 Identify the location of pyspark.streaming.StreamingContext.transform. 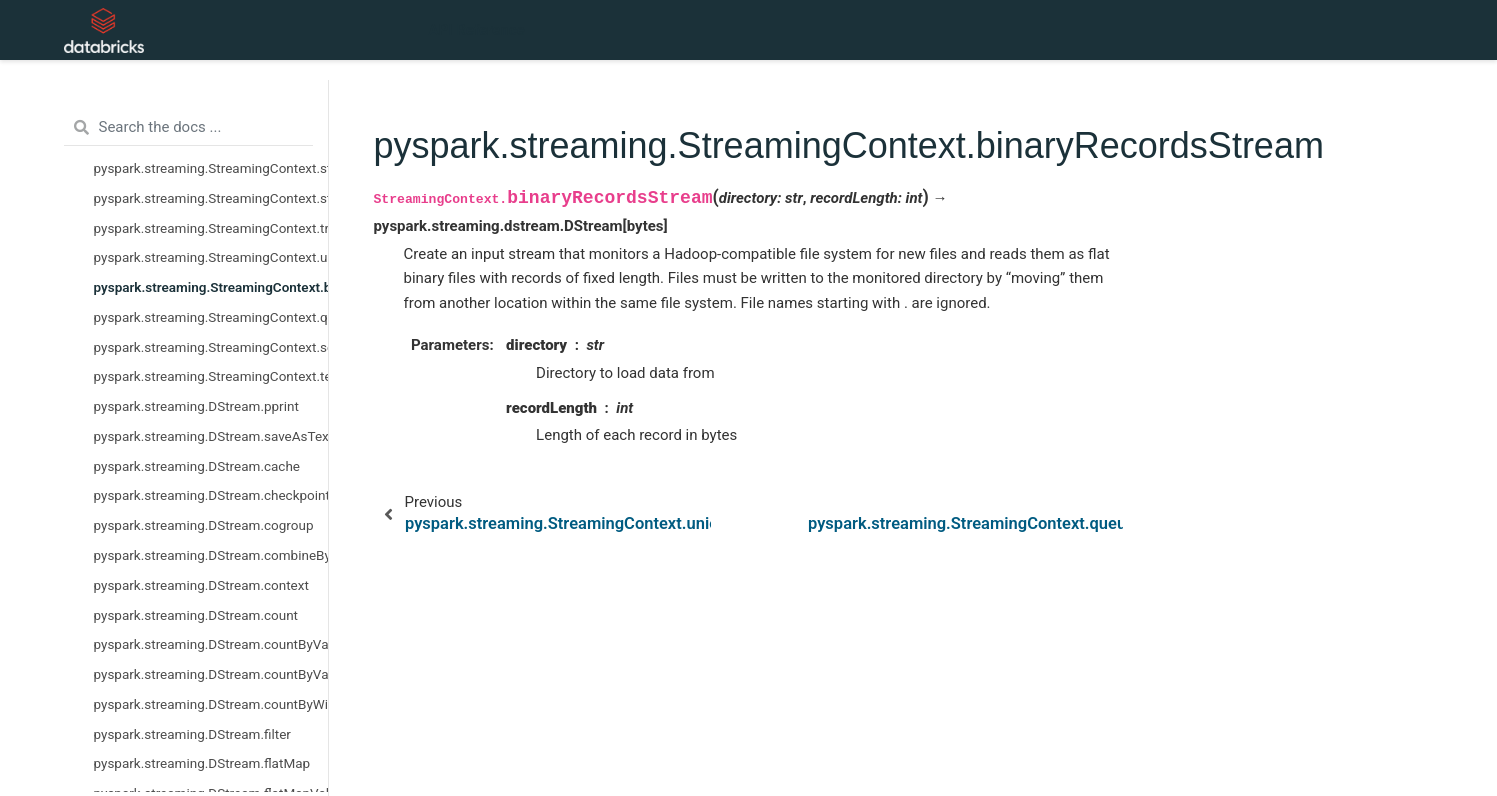
(211, 228).